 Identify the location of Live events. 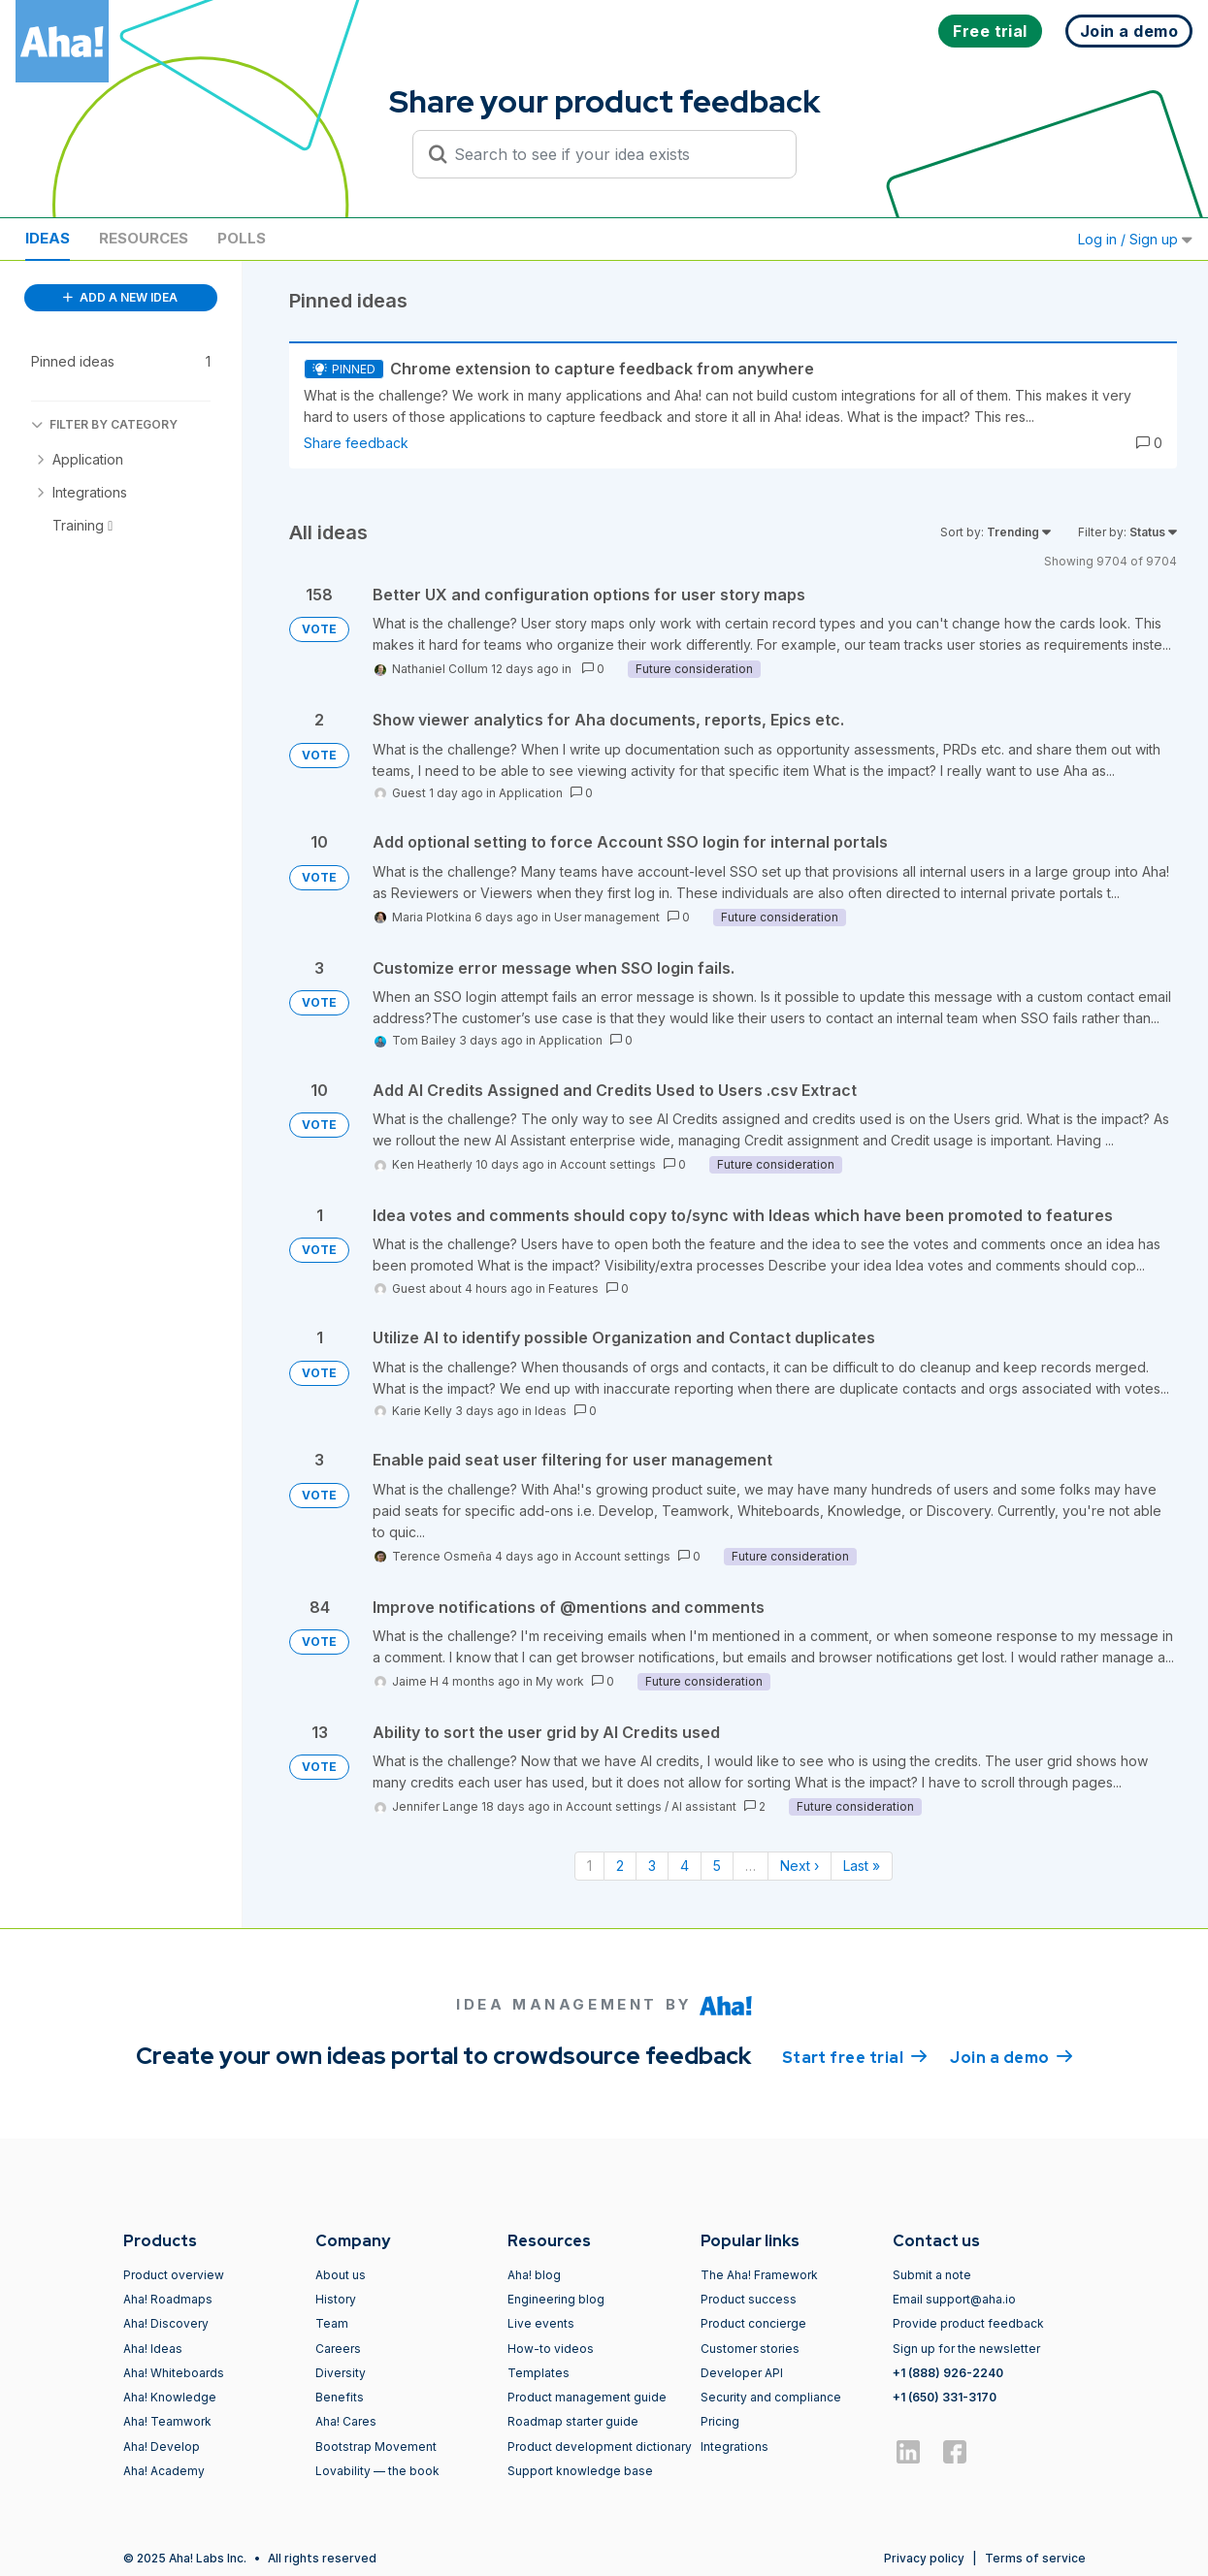
(540, 2323).